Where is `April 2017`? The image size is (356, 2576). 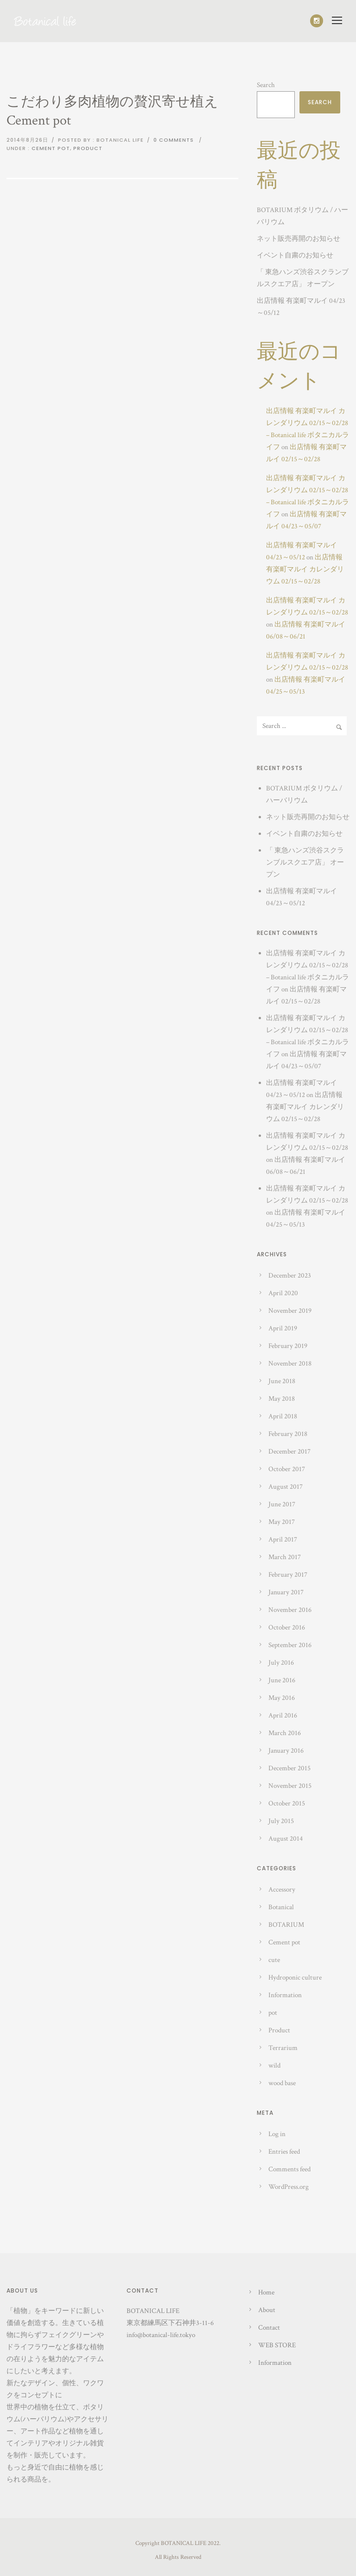
April 2017 is located at coordinates (282, 1539).